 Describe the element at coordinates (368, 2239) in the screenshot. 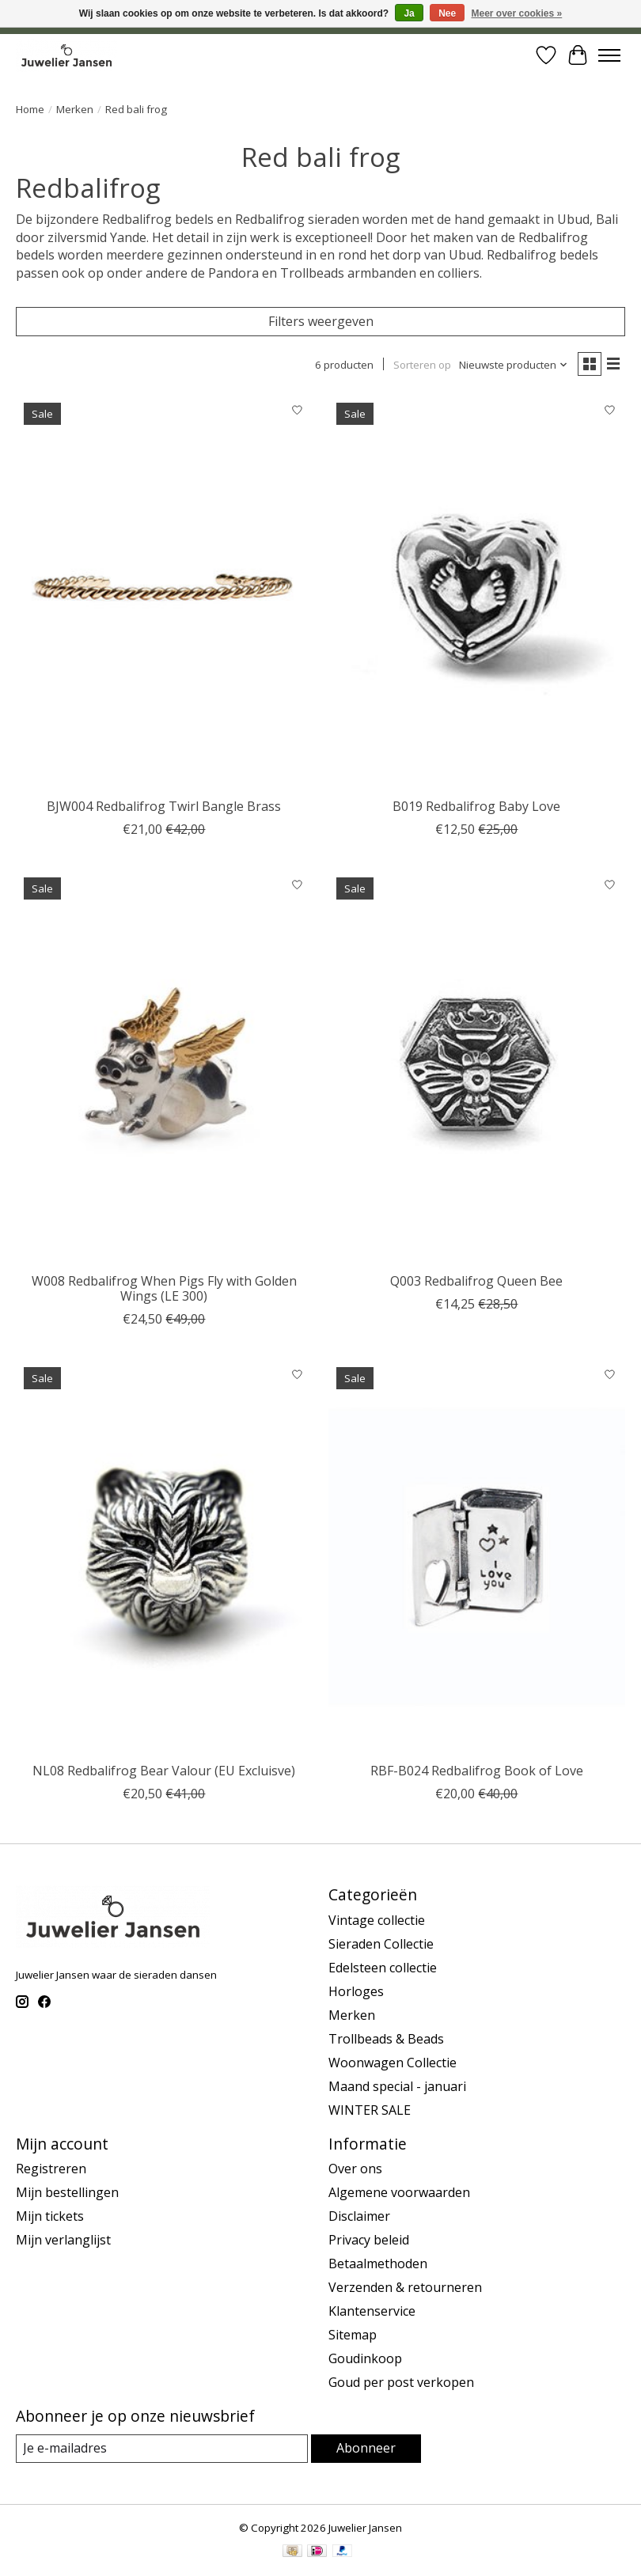

I see `Privacy beleid` at that location.